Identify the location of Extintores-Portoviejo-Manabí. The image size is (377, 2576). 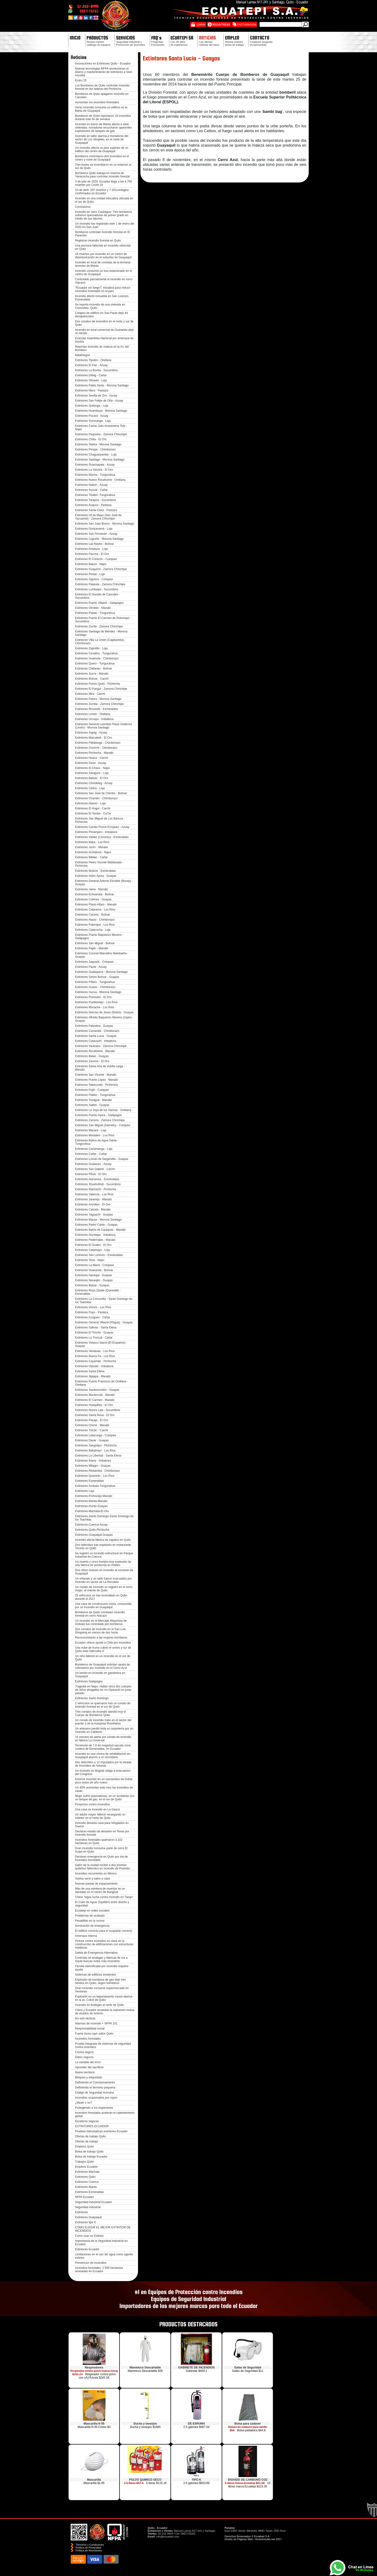
(93, 1496).